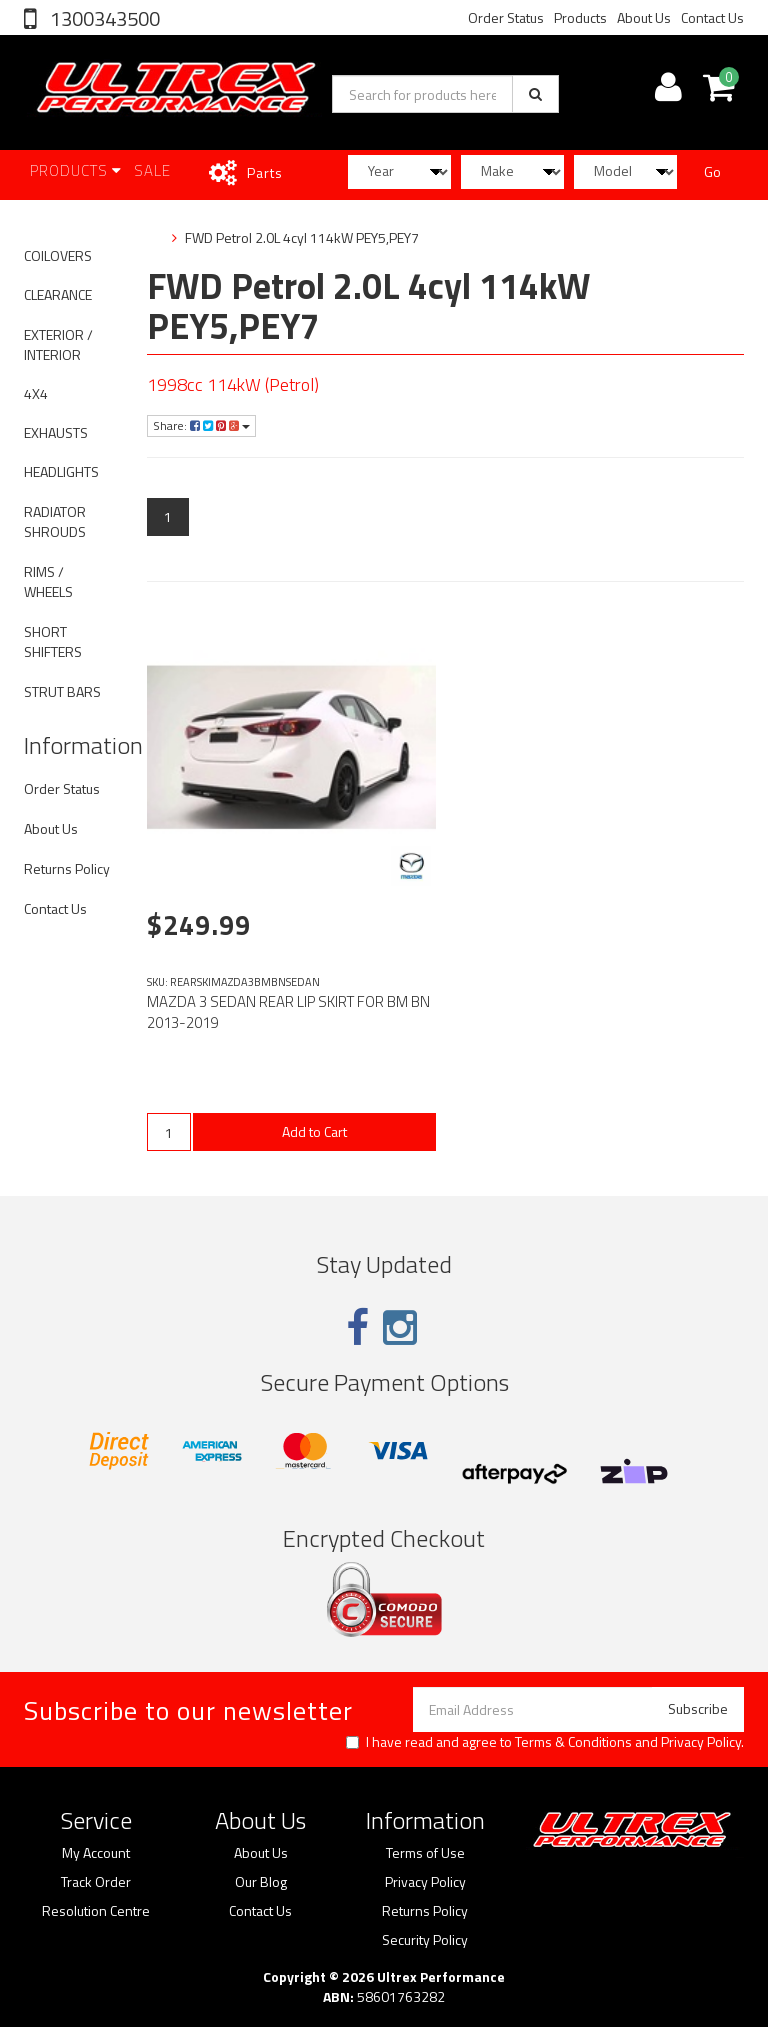 This screenshot has height=2027, width=768. Describe the element at coordinates (545, 1742) in the screenshot. I see `I have read and agree to and .` at that location.